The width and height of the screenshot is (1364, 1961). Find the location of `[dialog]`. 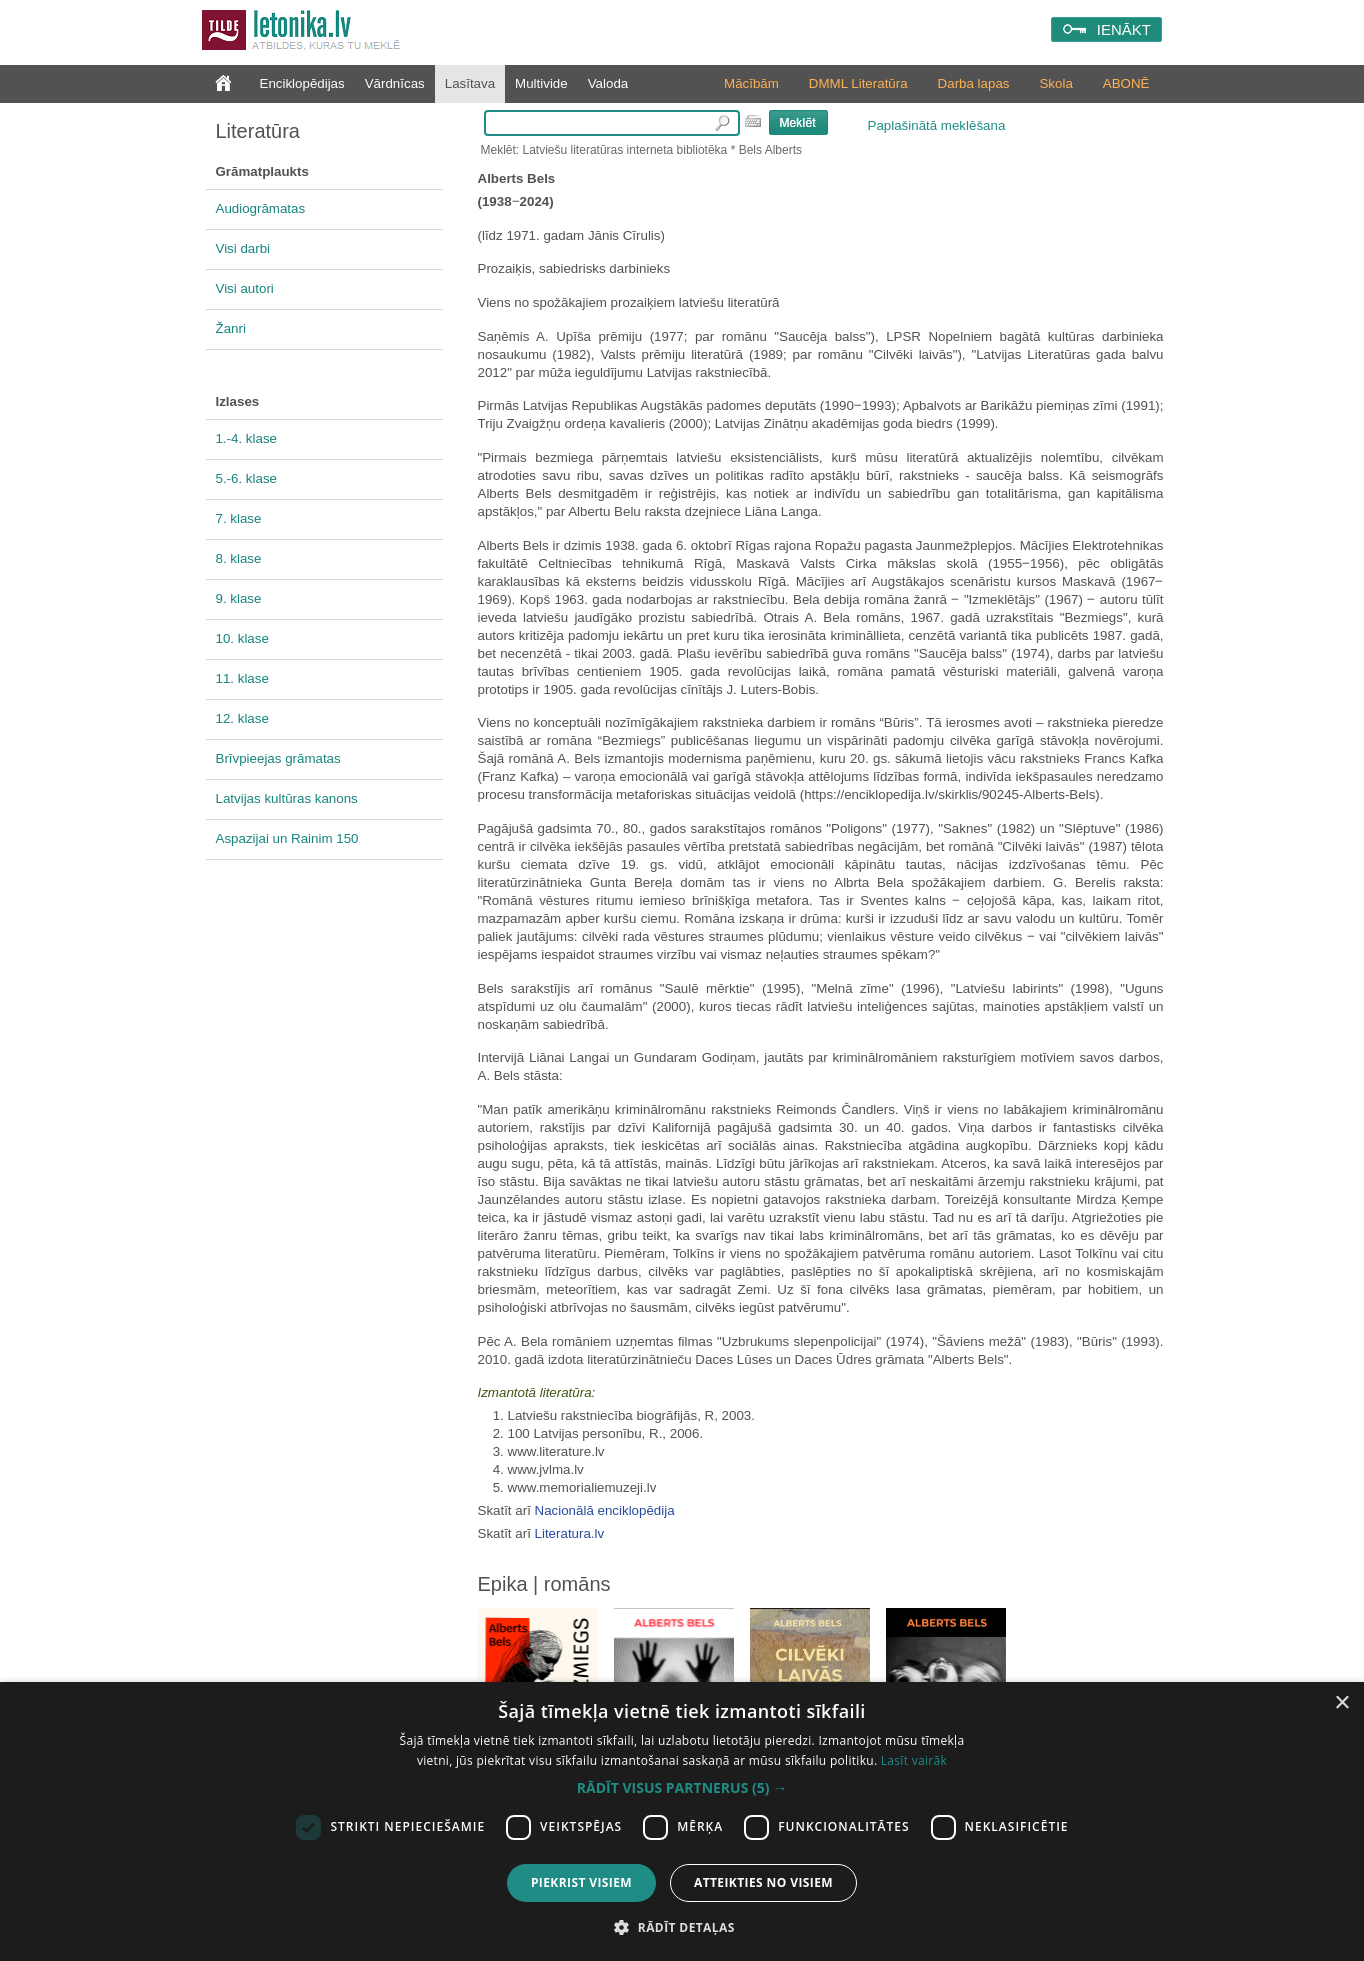

[dialog] is located at coordinates (682, 1821).